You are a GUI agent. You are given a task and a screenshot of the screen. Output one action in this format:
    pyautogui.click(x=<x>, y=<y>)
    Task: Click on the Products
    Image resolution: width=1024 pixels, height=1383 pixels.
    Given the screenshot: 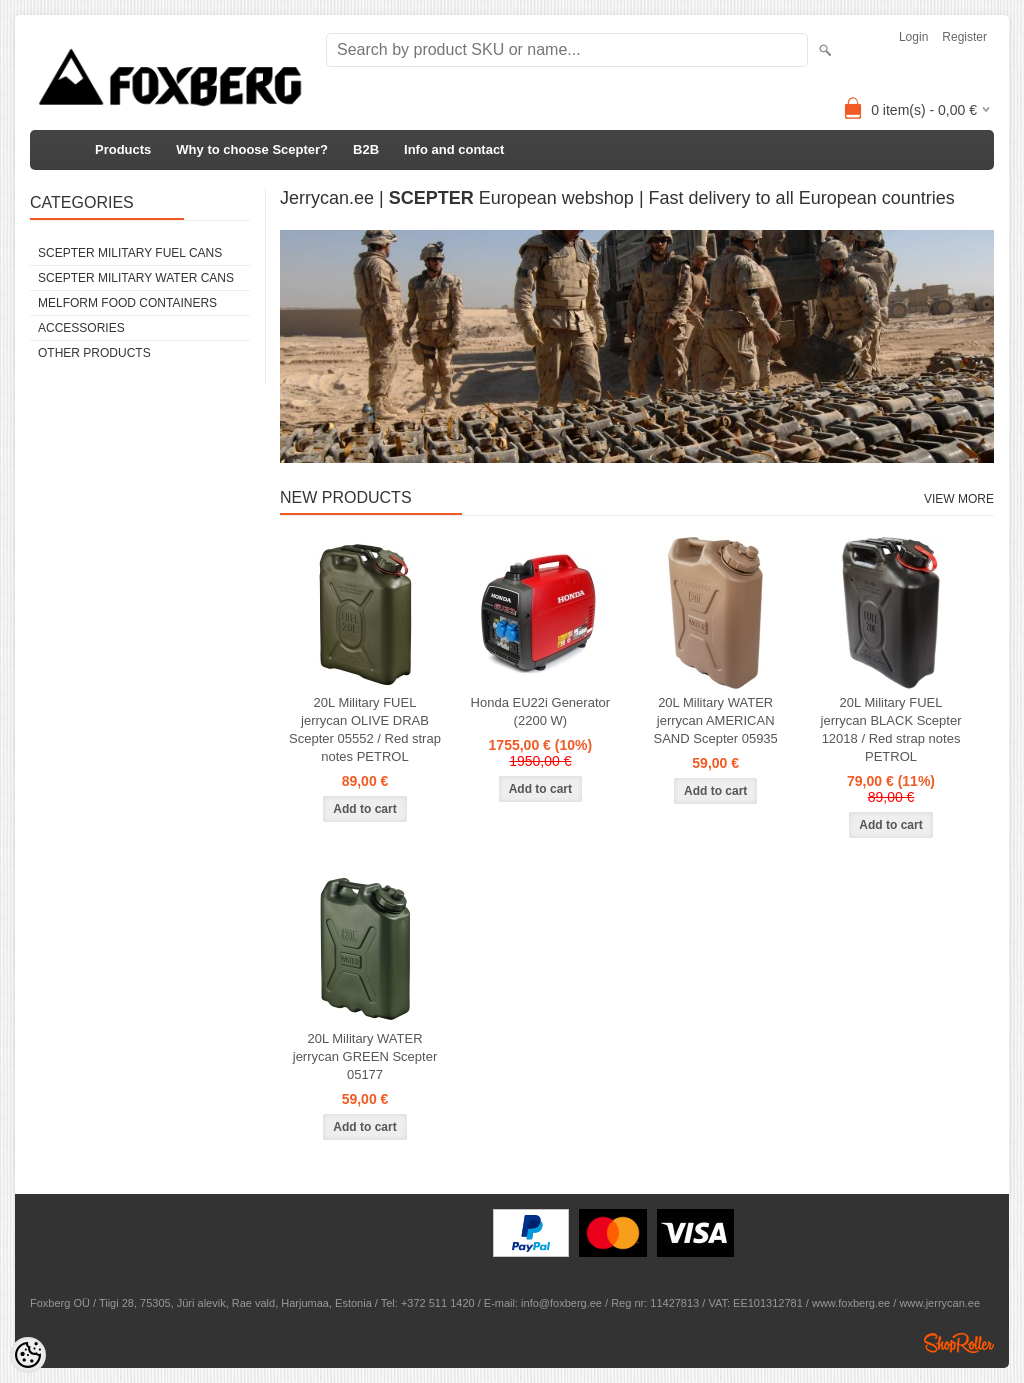 What is the action you would take?
    pyautogui.click(x=123, y=149)
    